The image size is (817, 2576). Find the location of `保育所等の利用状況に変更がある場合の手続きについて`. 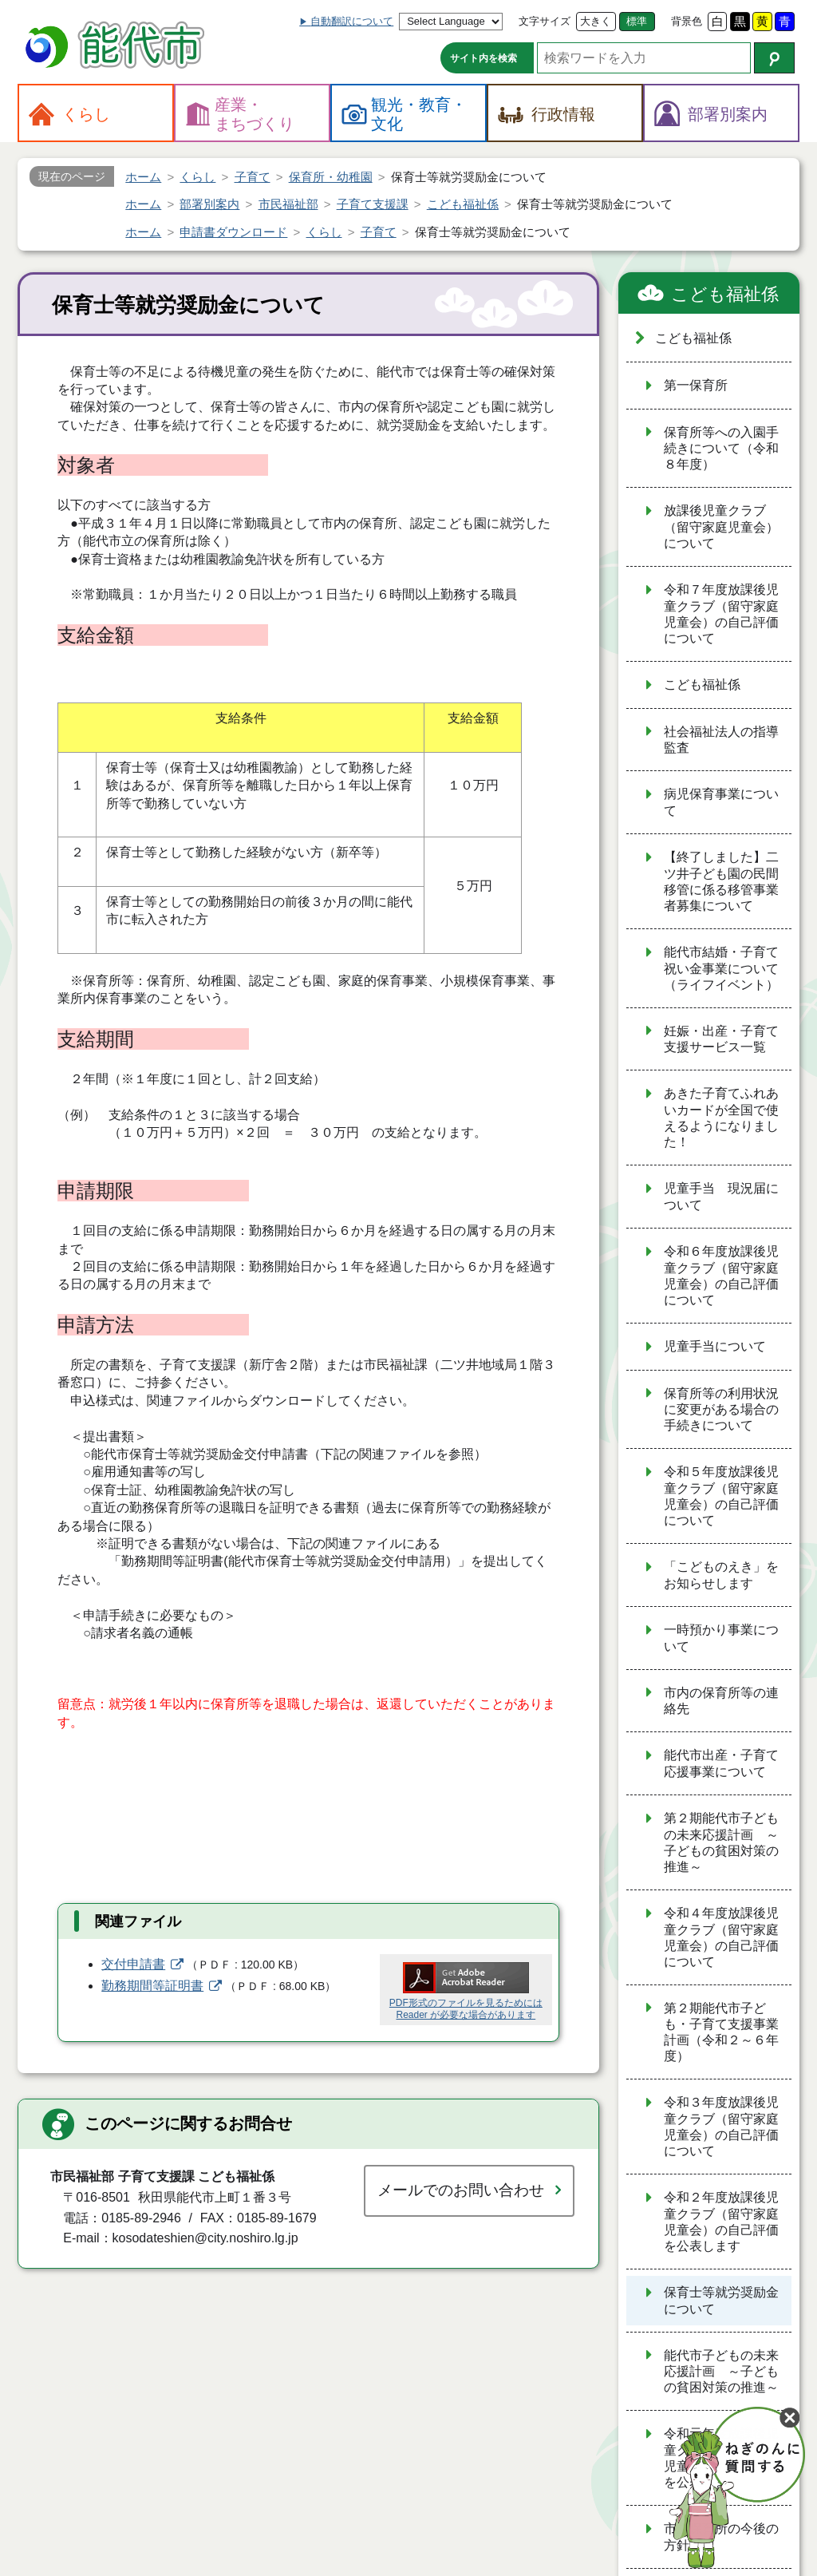

保育所等の利用状況に変更がある場合の手続きについて is located at coordinates (721, 1410).